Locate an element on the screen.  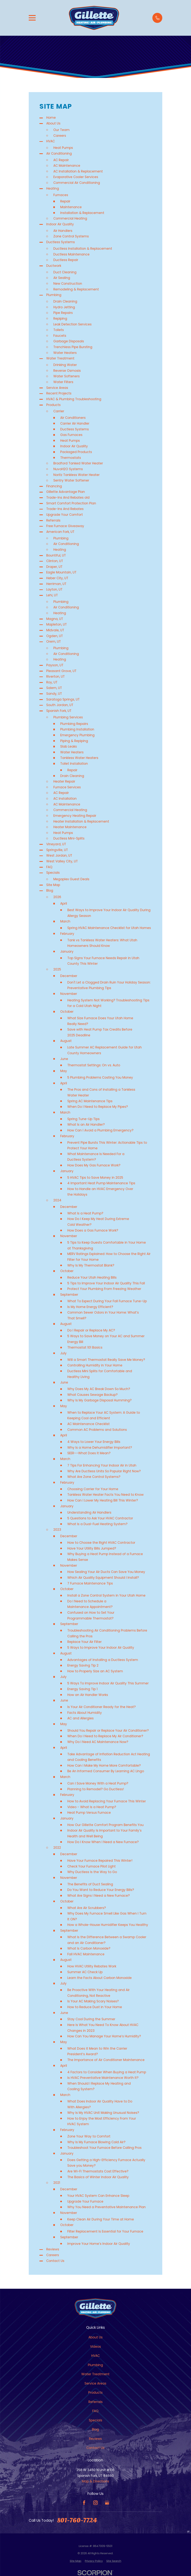
5 Ways to Improve Your Indoor Air Quality is located at coordinates (100, 1647).